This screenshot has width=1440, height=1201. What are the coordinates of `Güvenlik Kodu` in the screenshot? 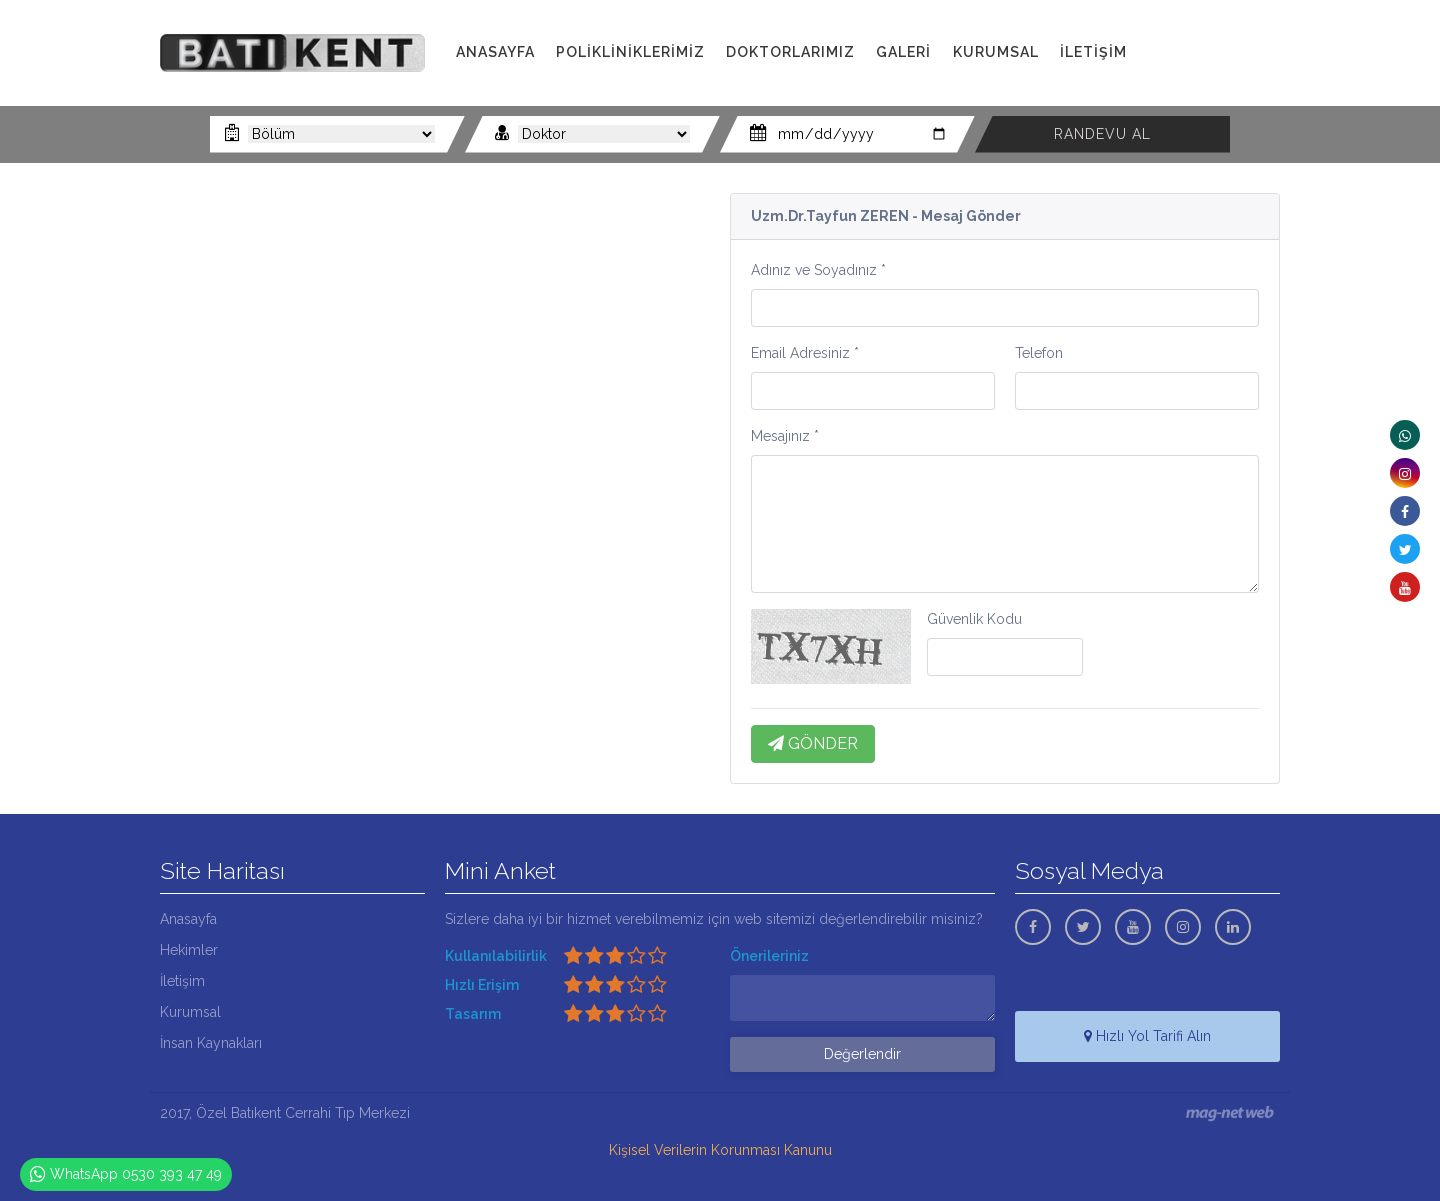 It's located at (974, 619).